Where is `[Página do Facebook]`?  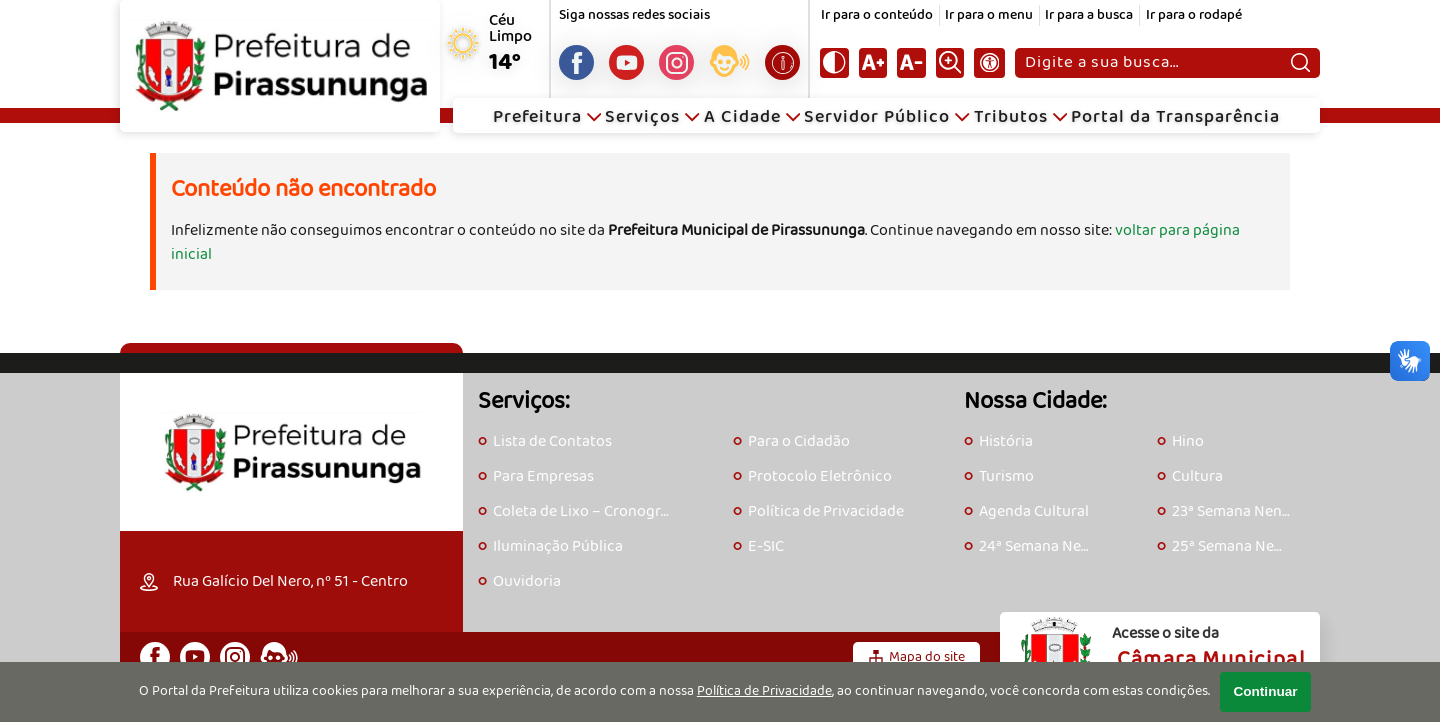 [Página do Facebook] is located at coordinates (576, 62).